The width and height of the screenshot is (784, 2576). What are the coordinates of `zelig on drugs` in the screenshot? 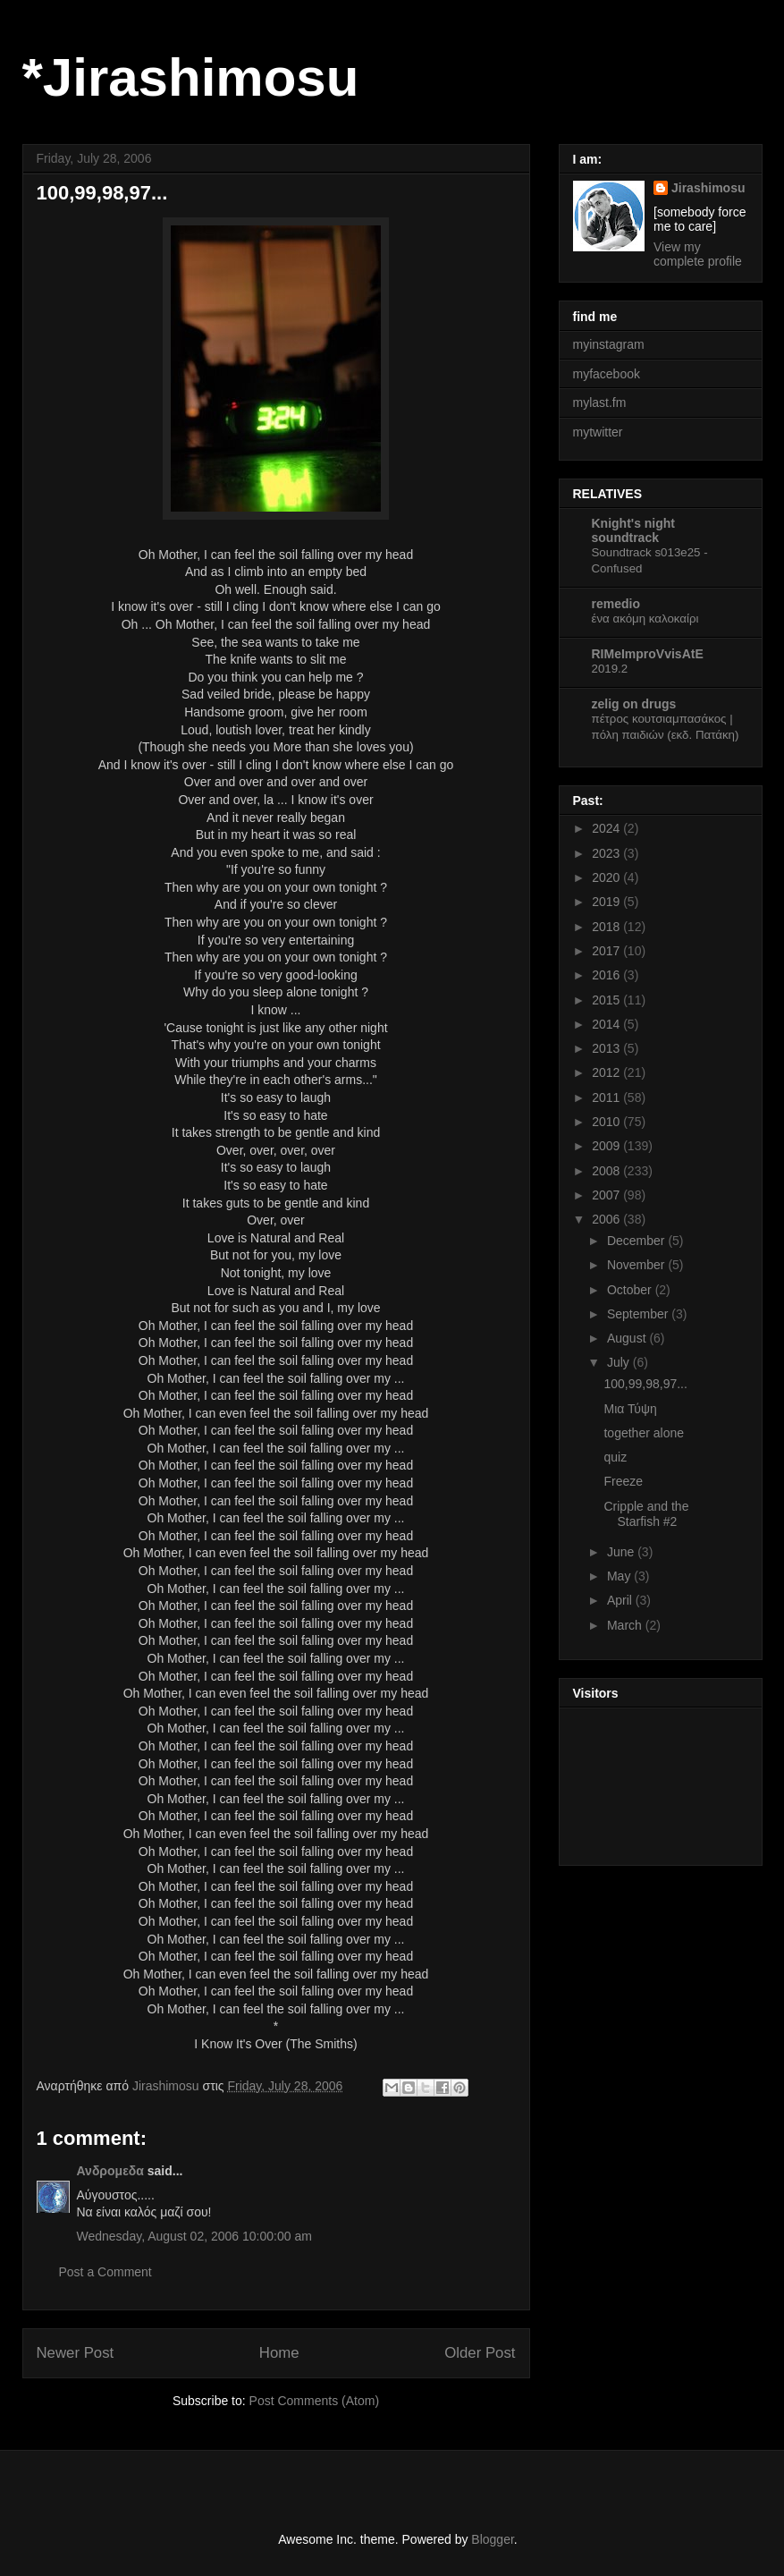 It's located at (634, 704).